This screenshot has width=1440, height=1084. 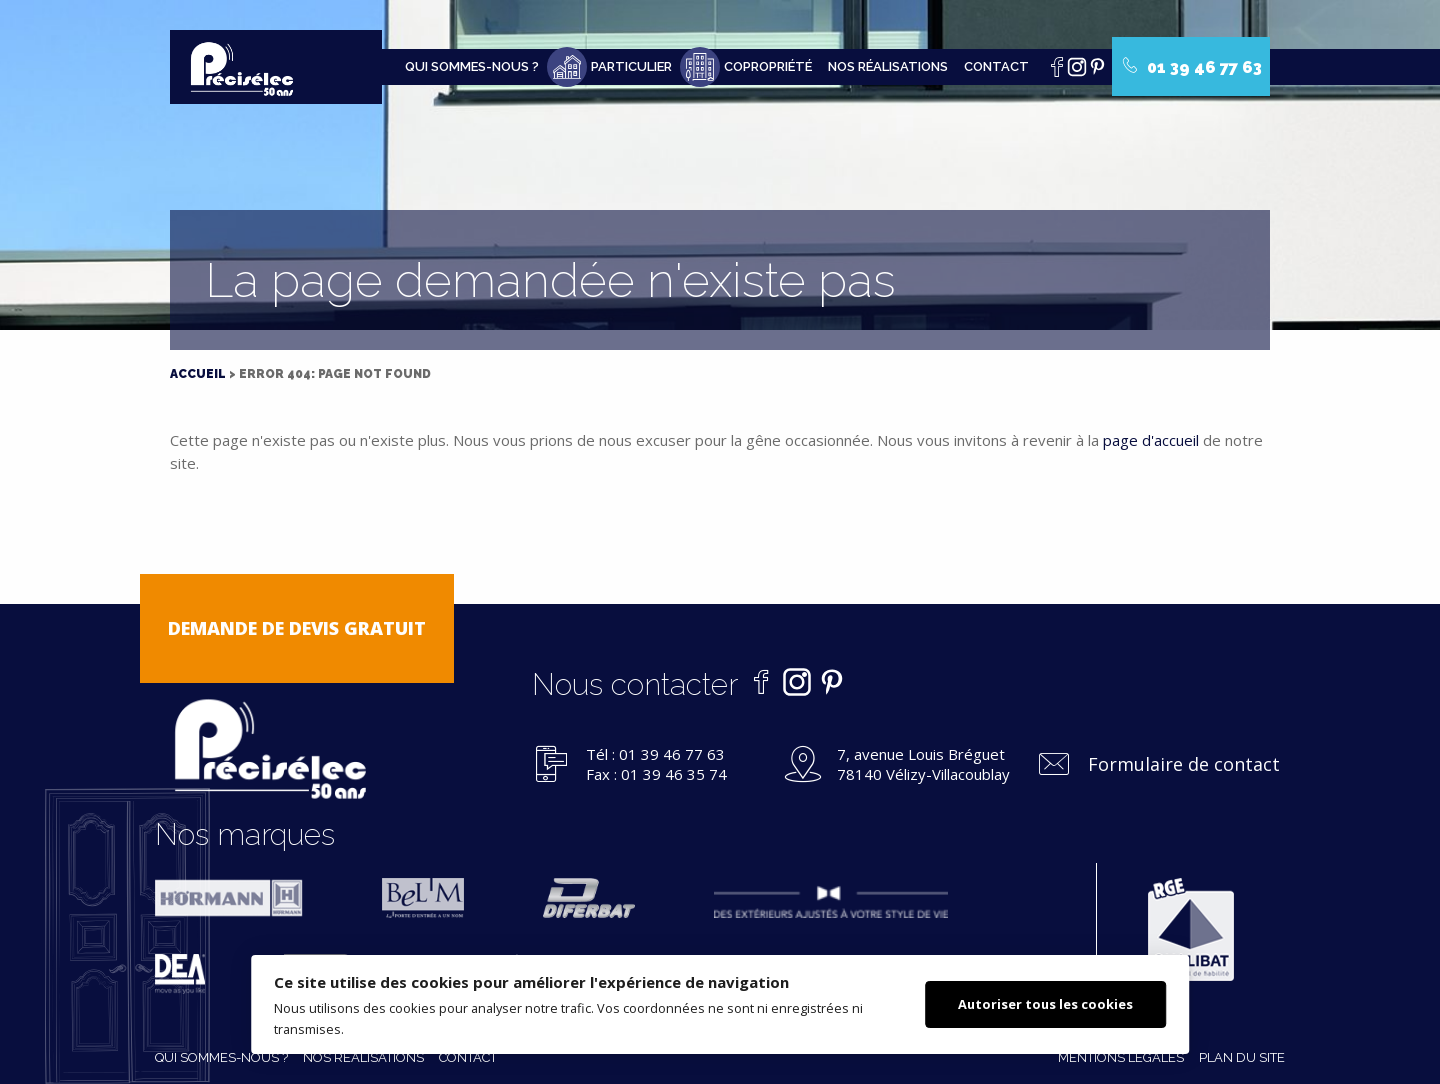 What do you see at coordinates (1102, 72) in the screenshot?
I see `Pinterest` at bounding box center [1102, 72].